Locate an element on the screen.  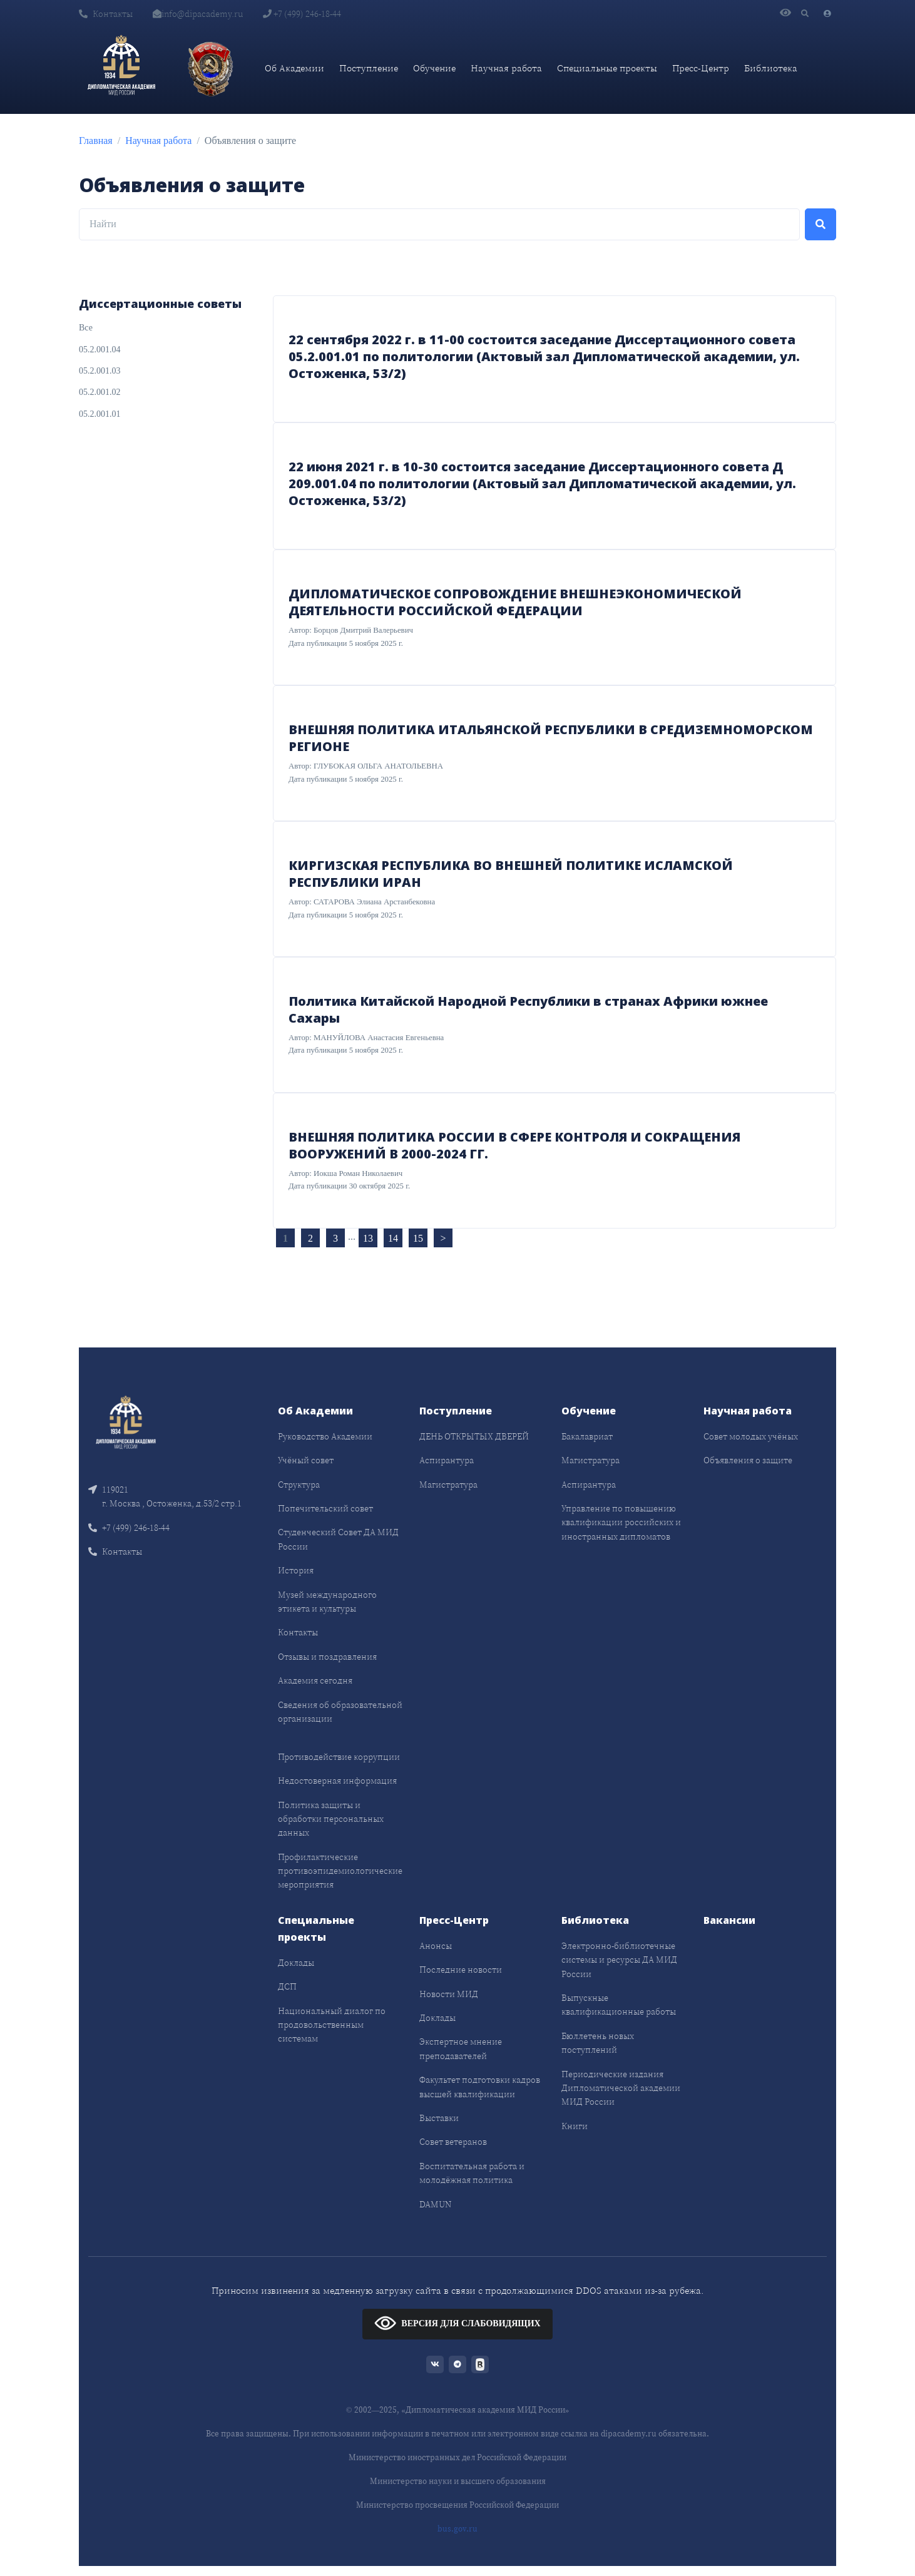
info@dipacademy.ru is located at coordinates (198, 14).